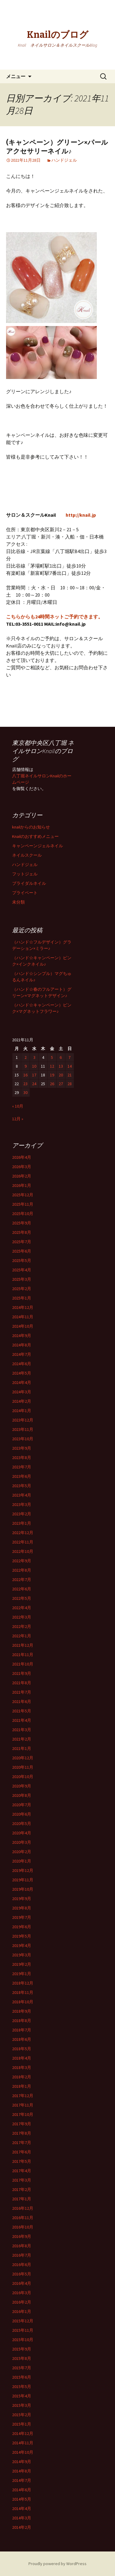 This screenshot has width=115, height=2576. I want to click on 2016年5月, so click(21, 2274).